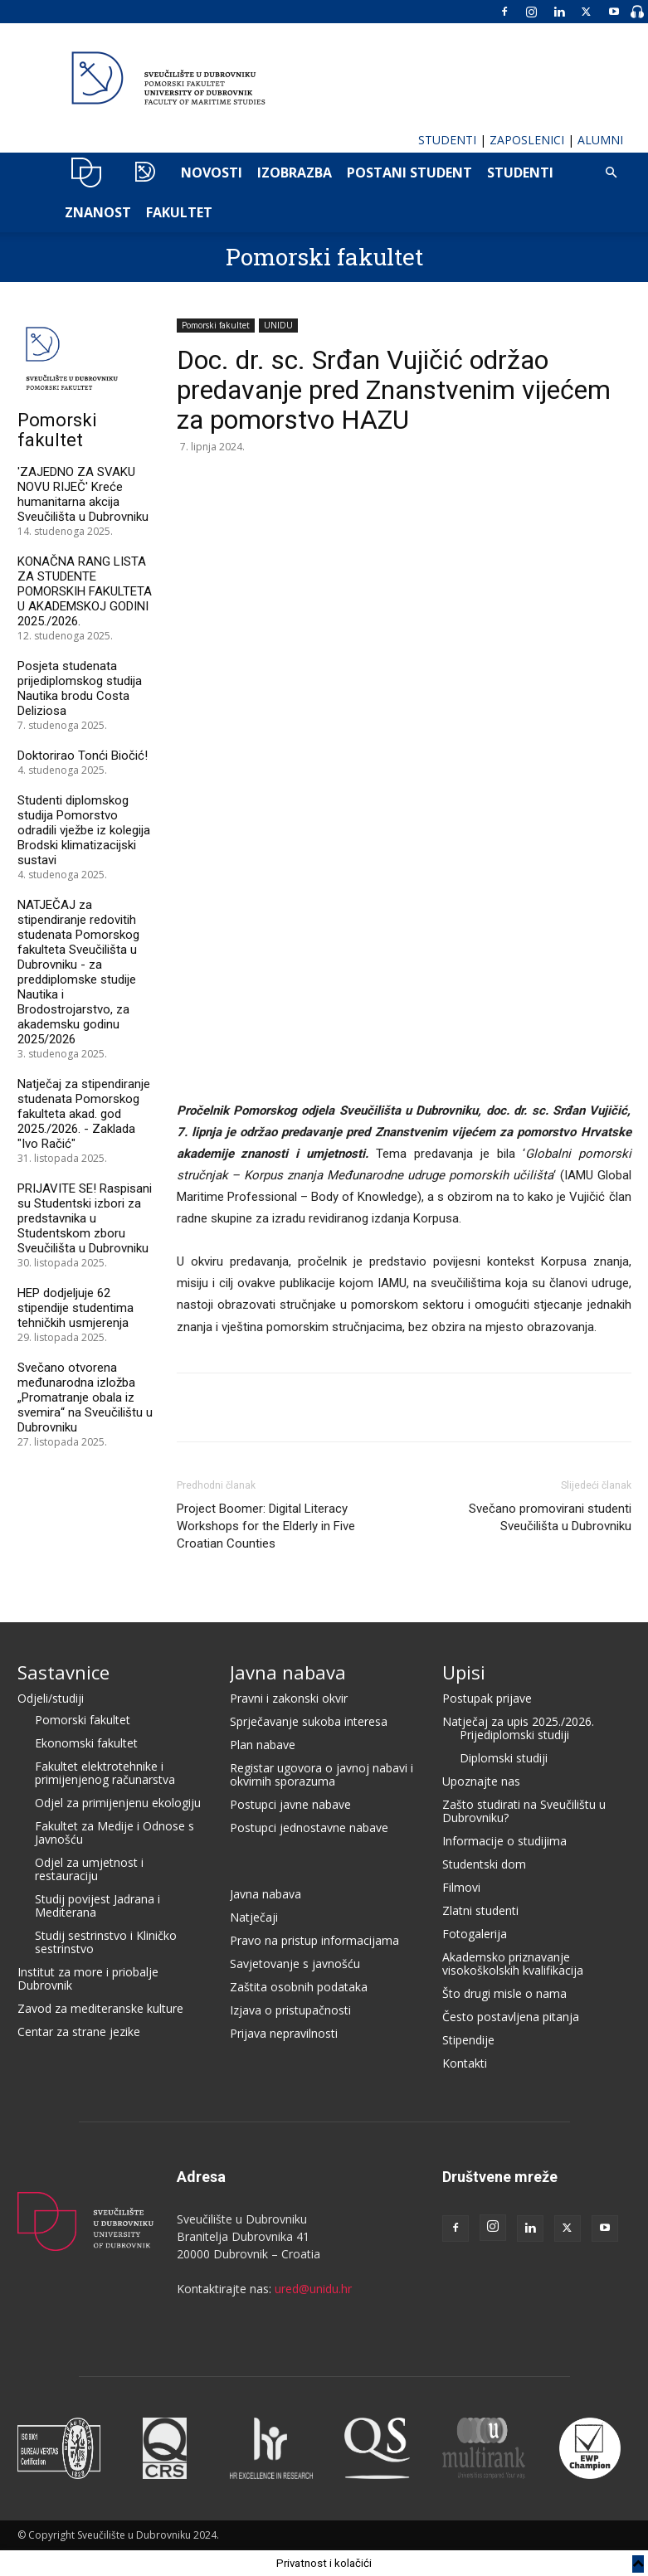 The width and height of the screenshot is (648, 2576). What do you see at coordinates (409, 172) in the screenshot?
I see `POSTANI STUDENT` at bounding box center [409, 172].